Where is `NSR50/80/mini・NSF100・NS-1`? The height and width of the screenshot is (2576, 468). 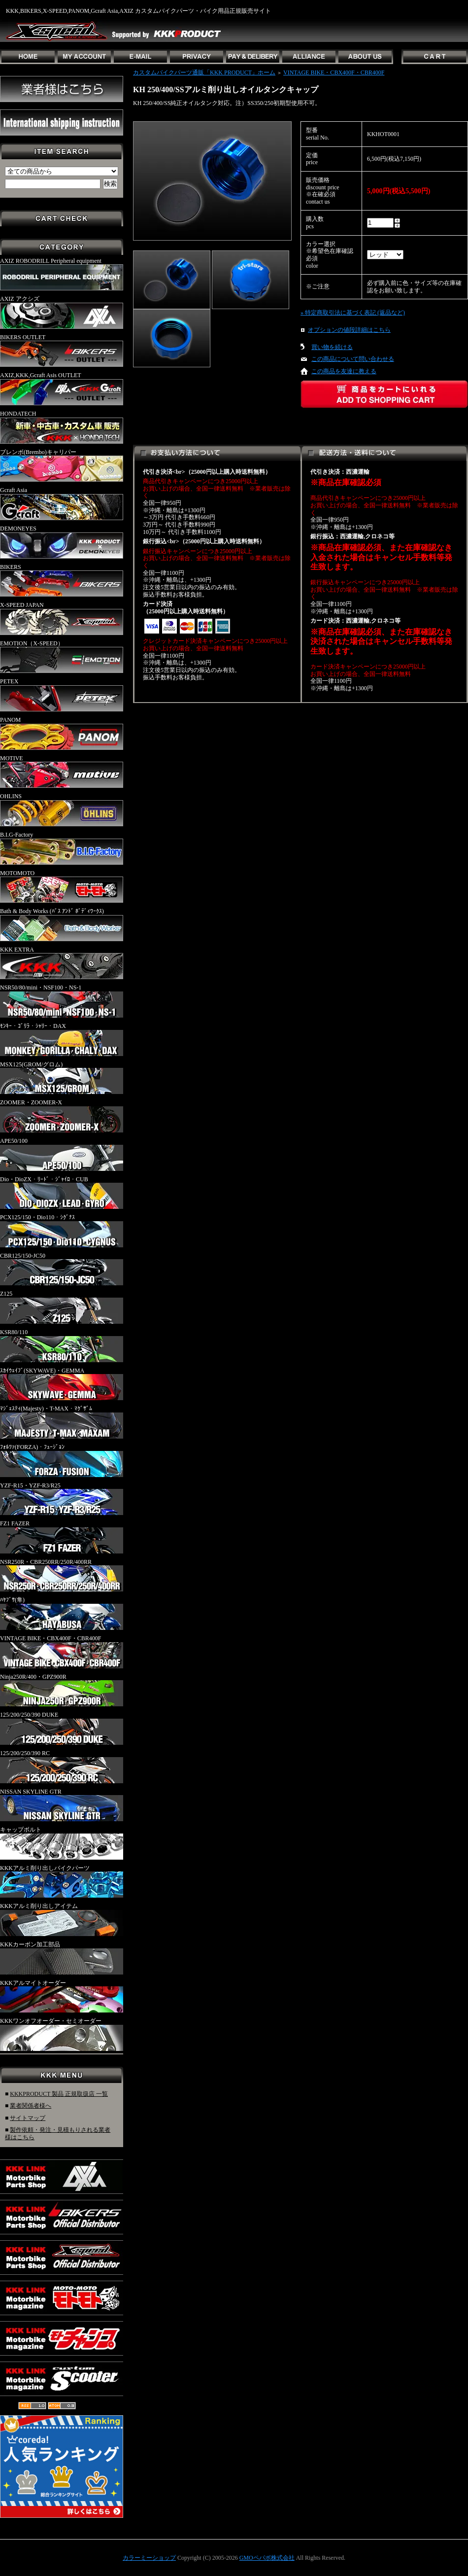 NSR50/80/mini・NSF100・NS-1 is located at coordinates (61, 1001).